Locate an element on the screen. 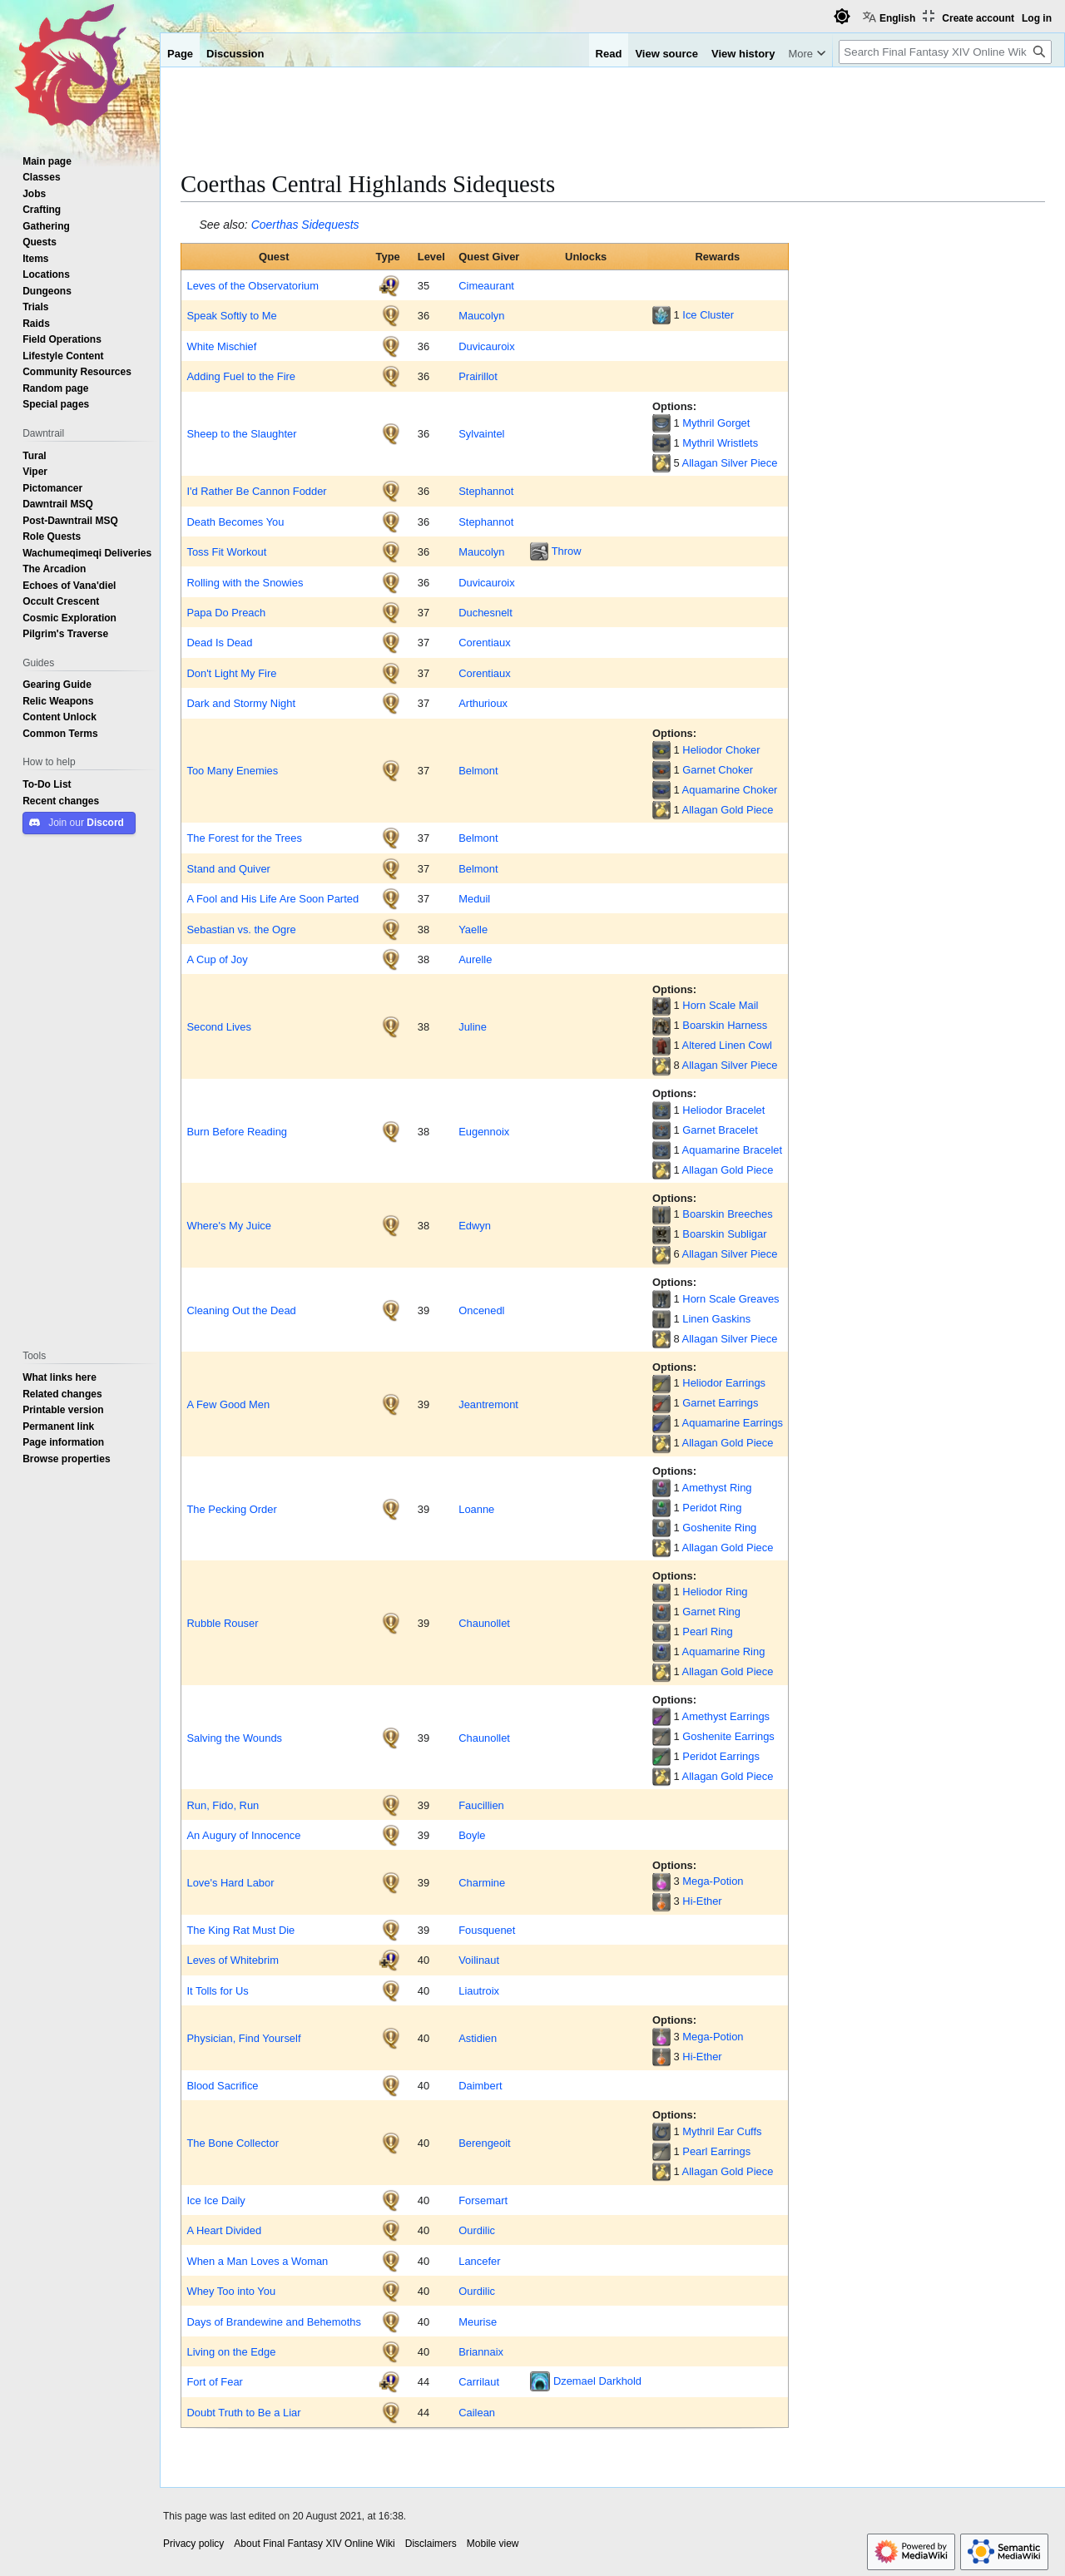 The height and width of the screenshot is (2576, 1065). Meurise is located at coordinates (477, 2321).